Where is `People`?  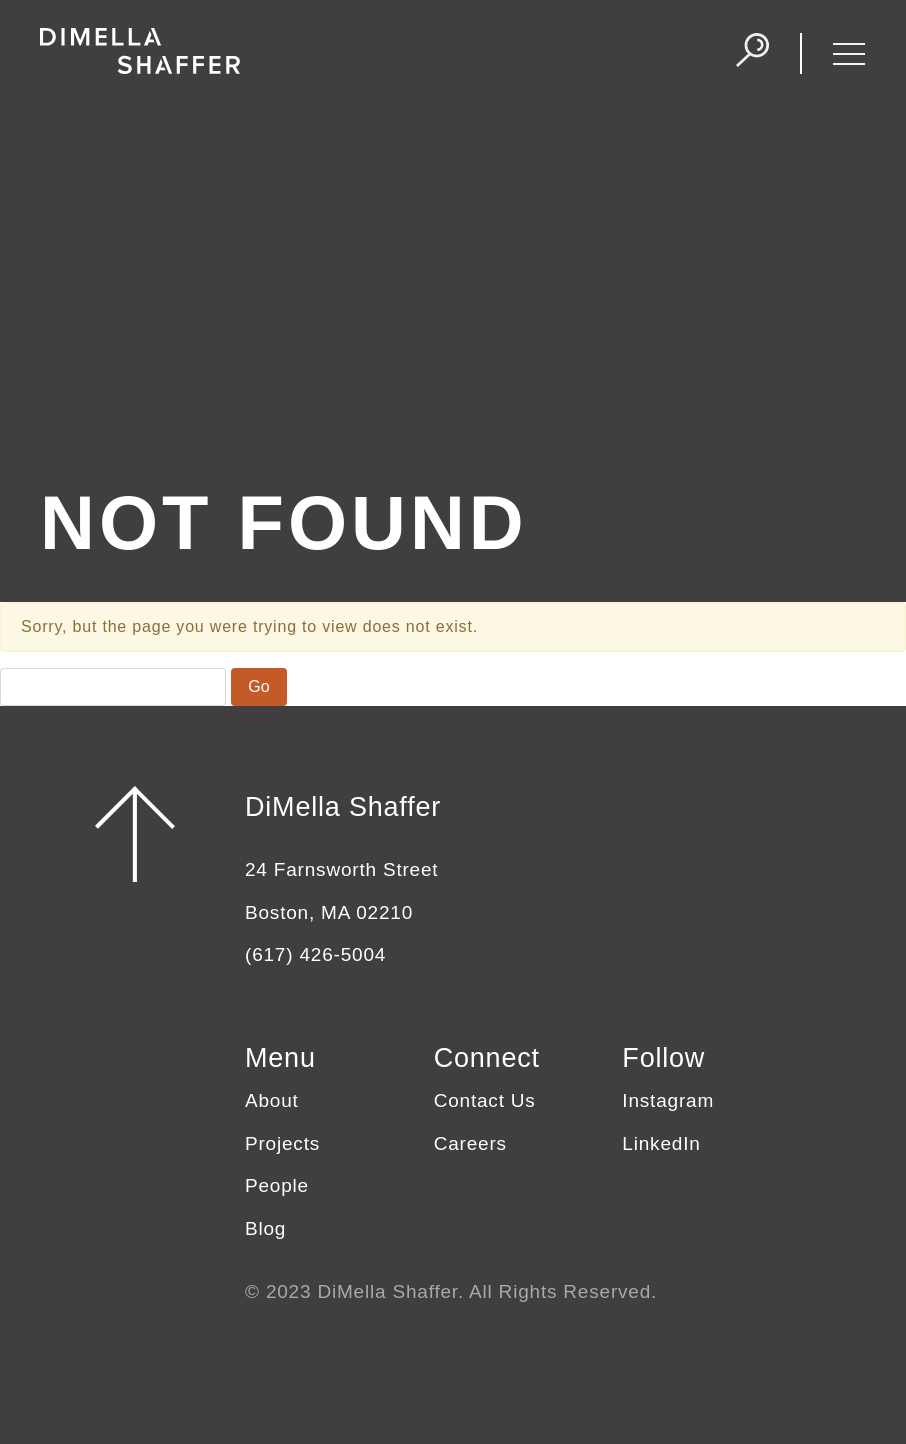
People is located at coordinates (277, 1185).